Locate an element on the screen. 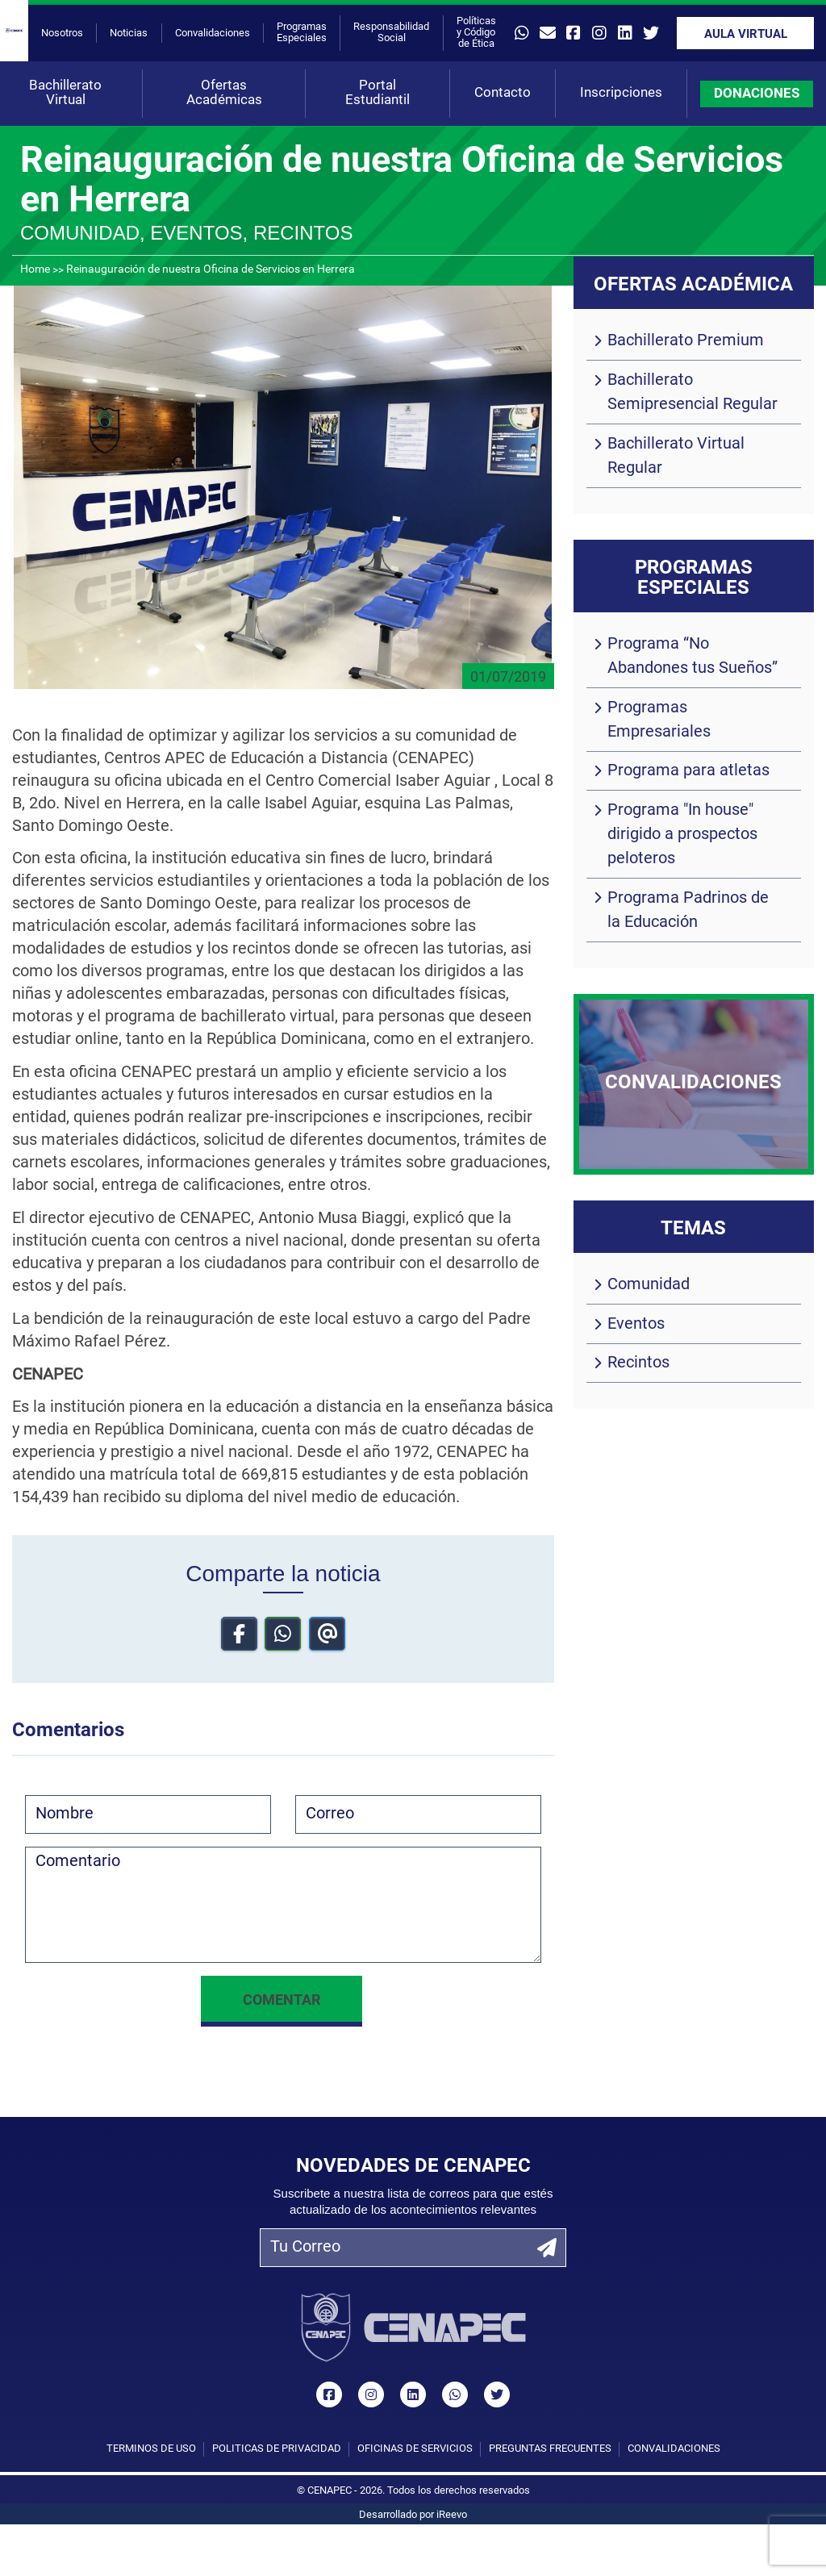 Image resolution: width=826 pixels, height=2576 pixels. Eventos is located at coordinates (636, 1325).